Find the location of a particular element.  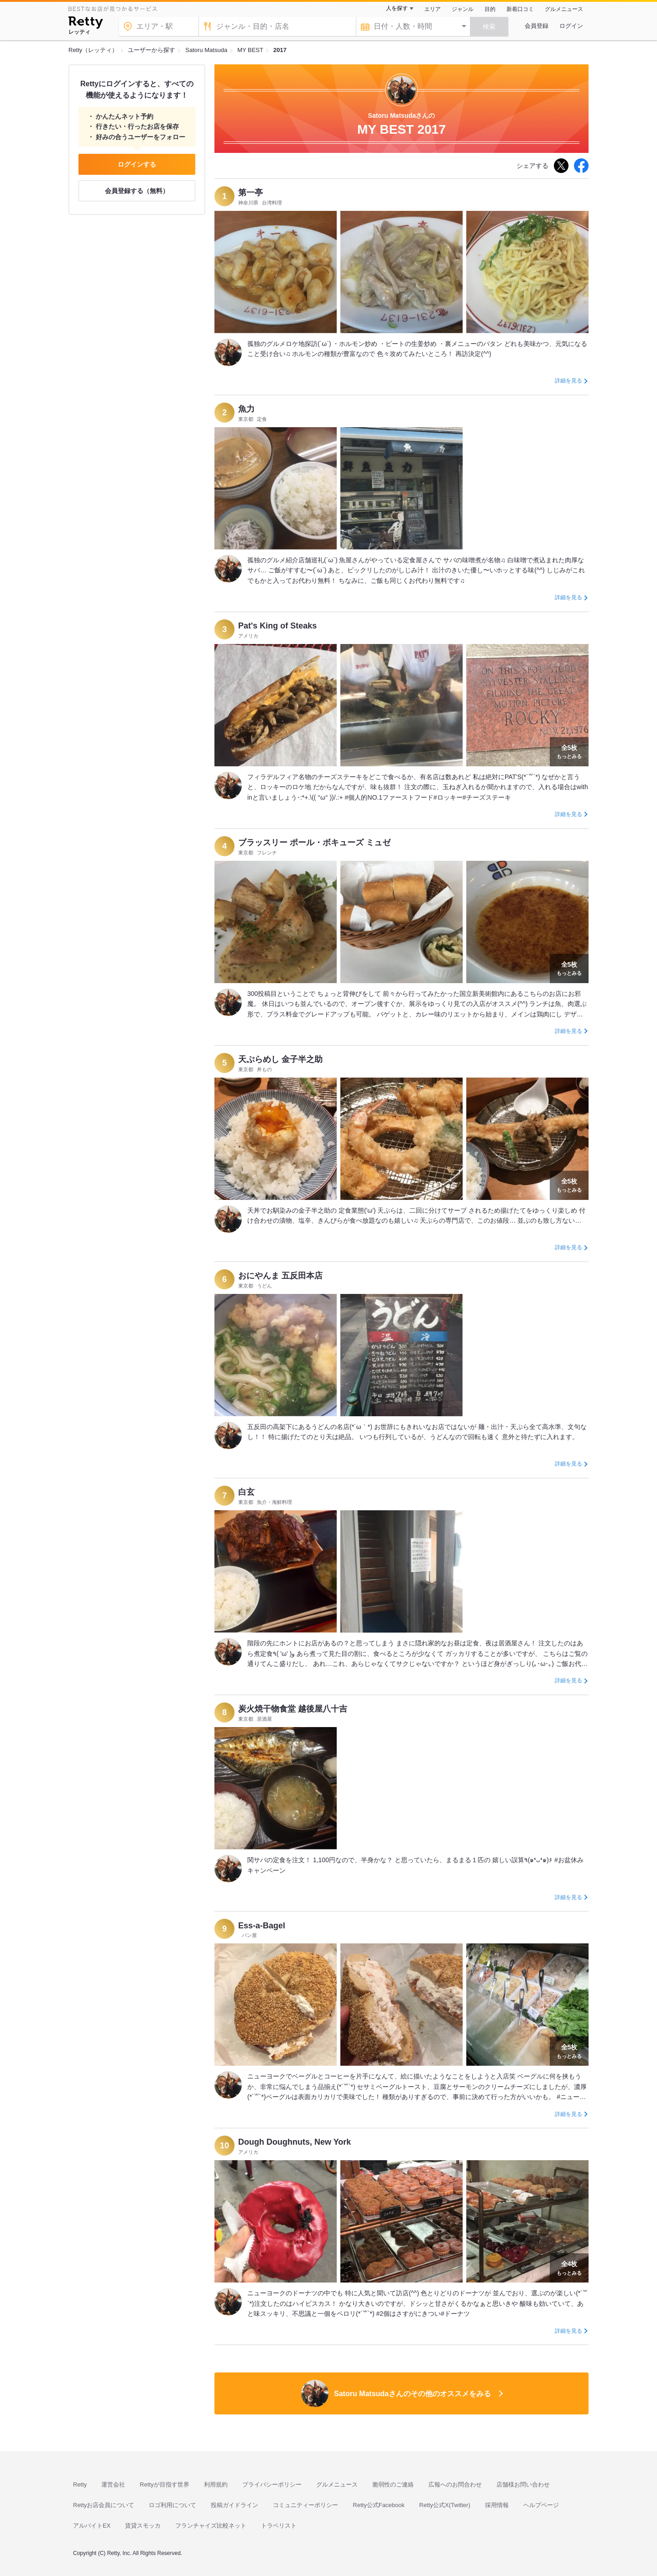

Rettyが目指す世界 is located at coordinates (164, 2484).